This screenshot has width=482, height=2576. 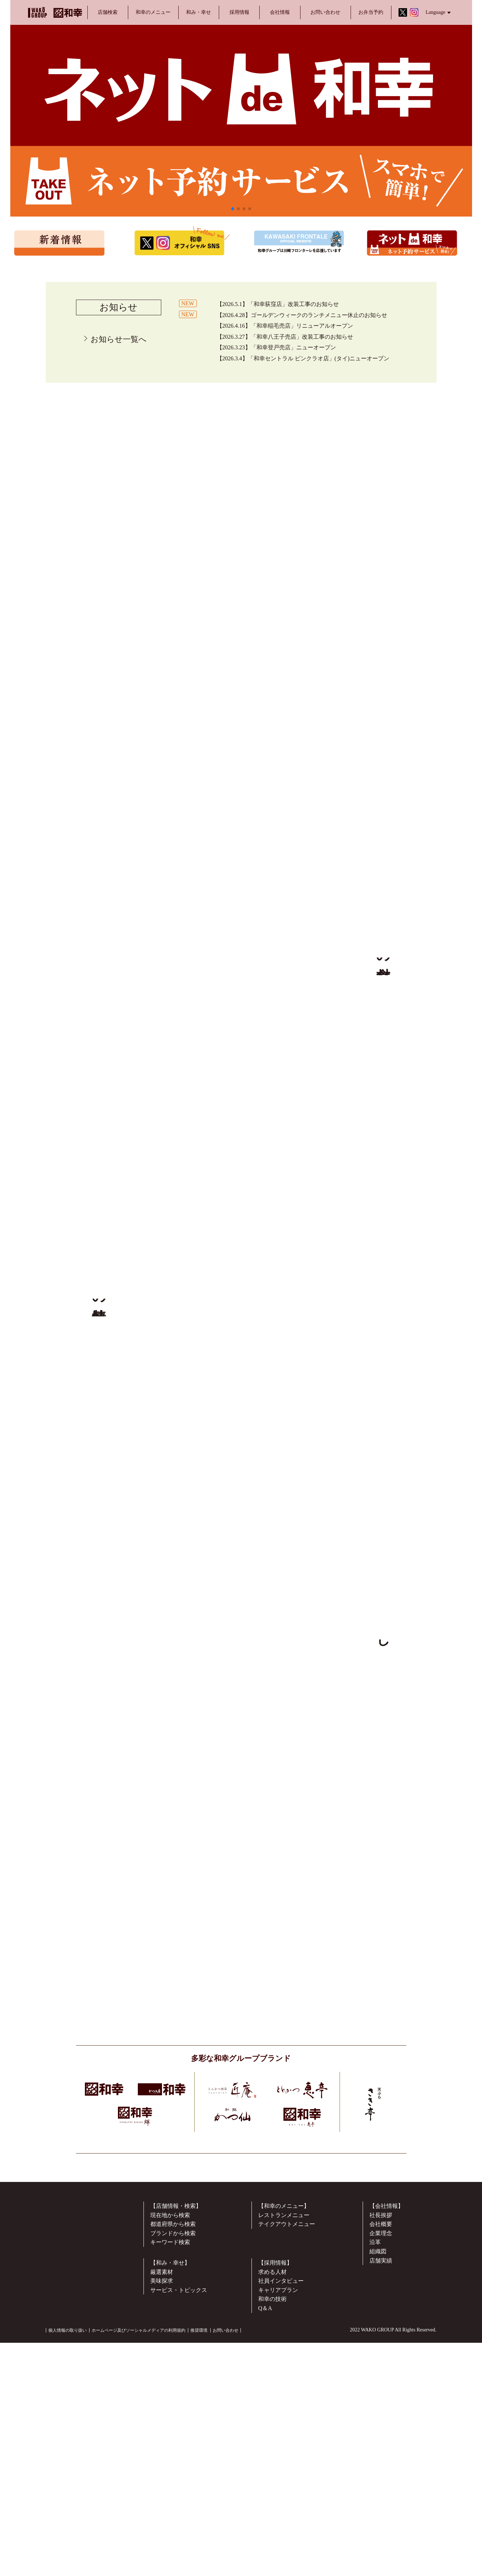 I want to click on 店舗実績, so click(x=380, y=2519).